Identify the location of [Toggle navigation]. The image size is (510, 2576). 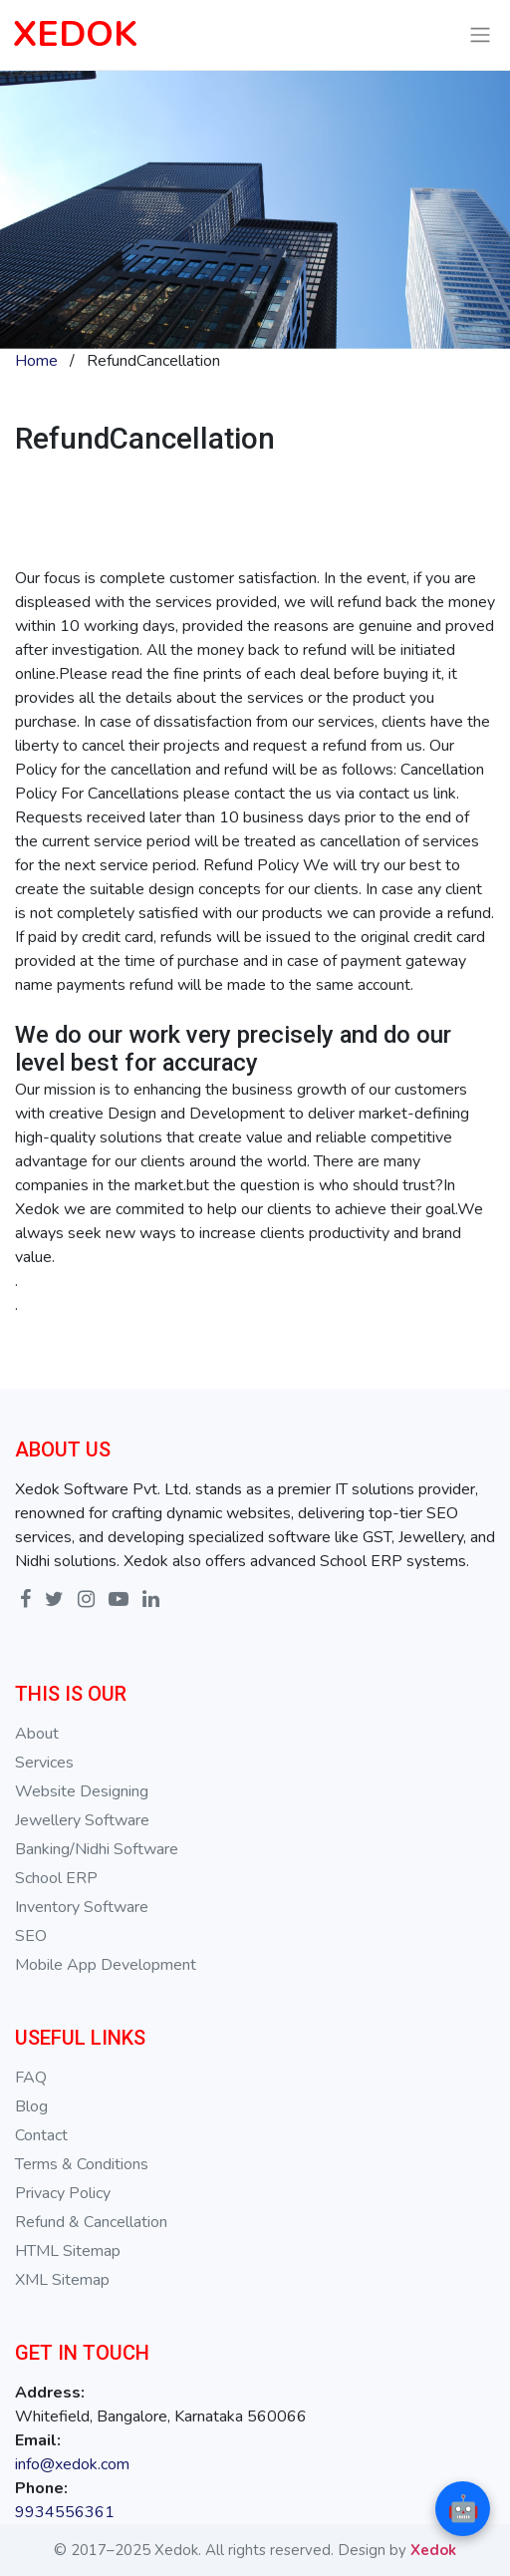
(480, 35).